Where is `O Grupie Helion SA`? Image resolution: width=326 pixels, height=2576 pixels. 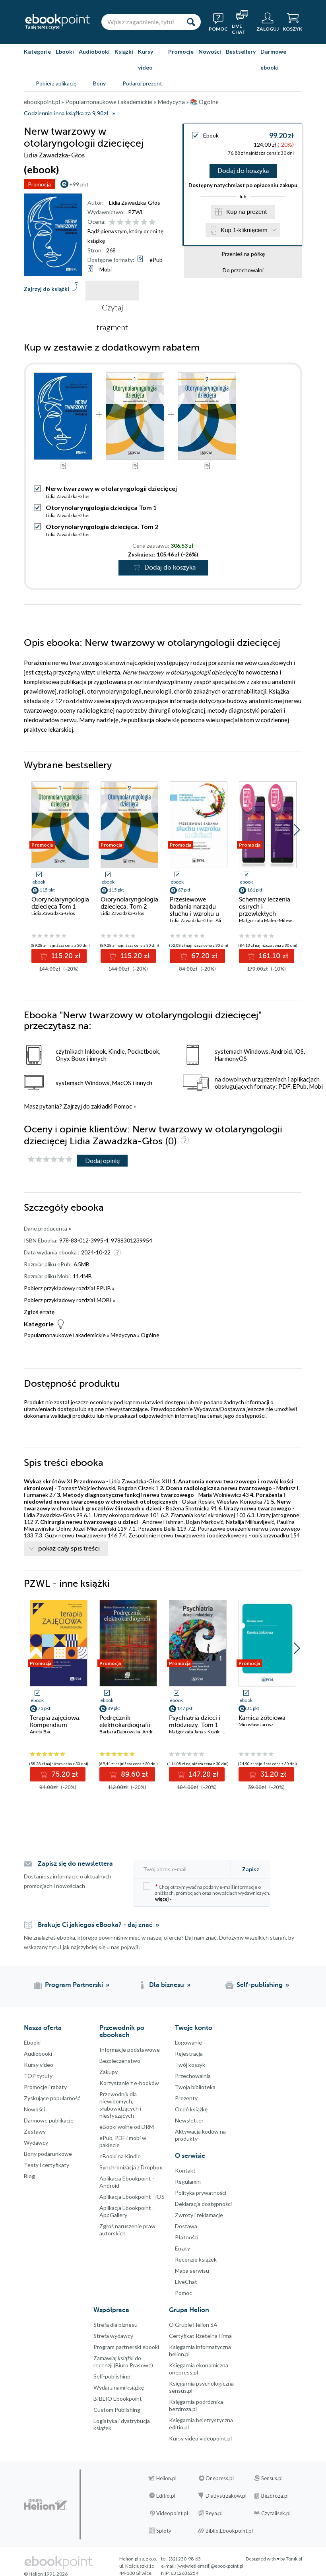 O Grupie Helion SA is located at coordinates (193, 2324).